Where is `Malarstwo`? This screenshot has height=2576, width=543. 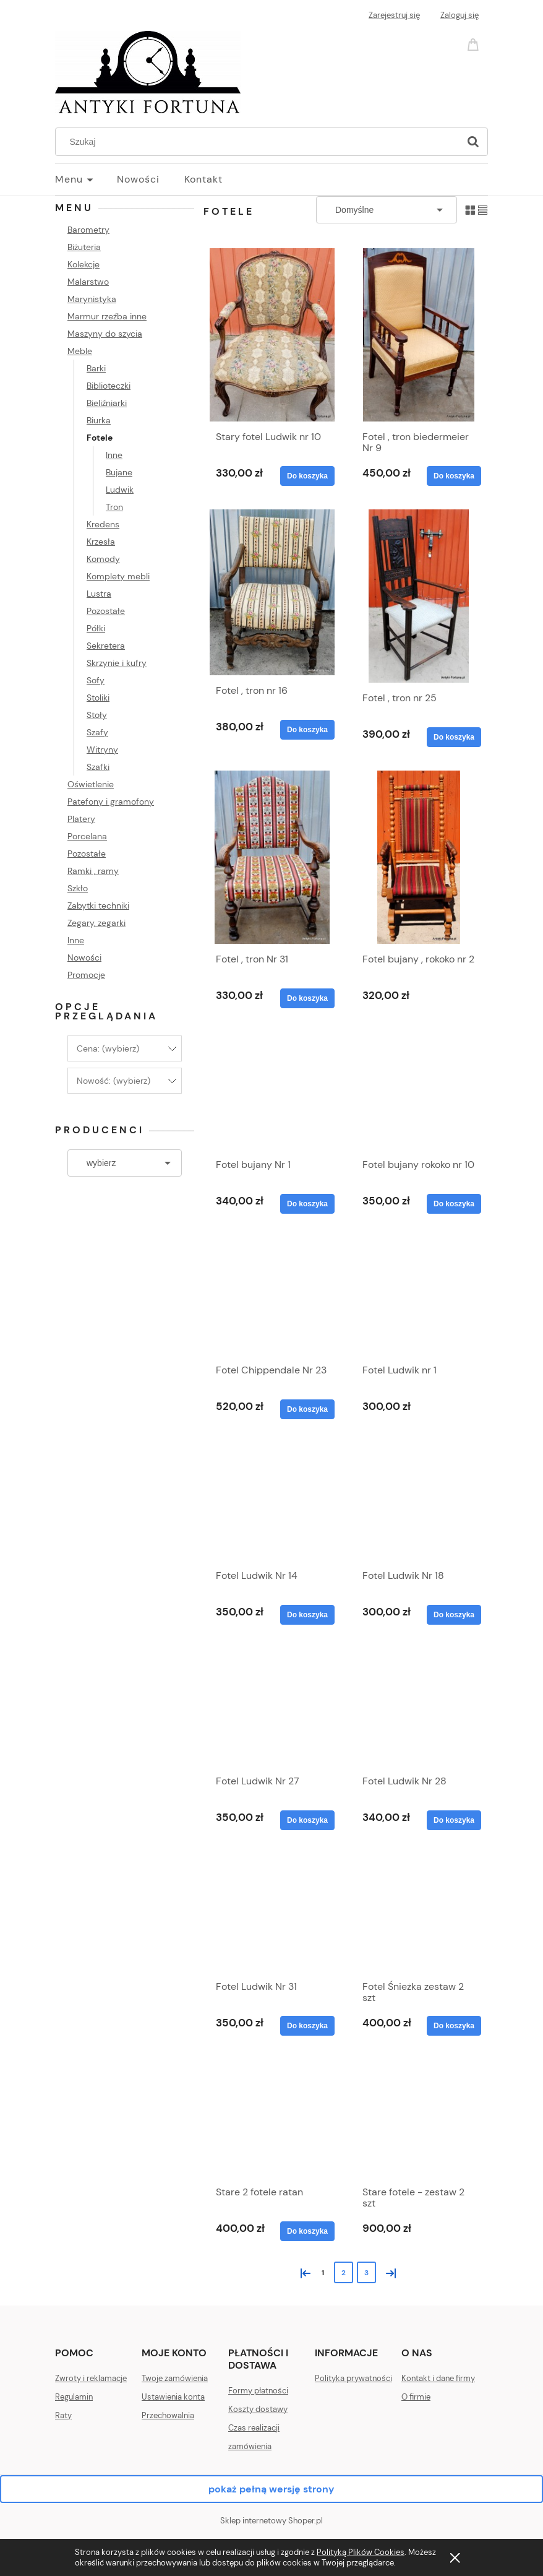 Malarstwo is located at coordinates (88, 281).